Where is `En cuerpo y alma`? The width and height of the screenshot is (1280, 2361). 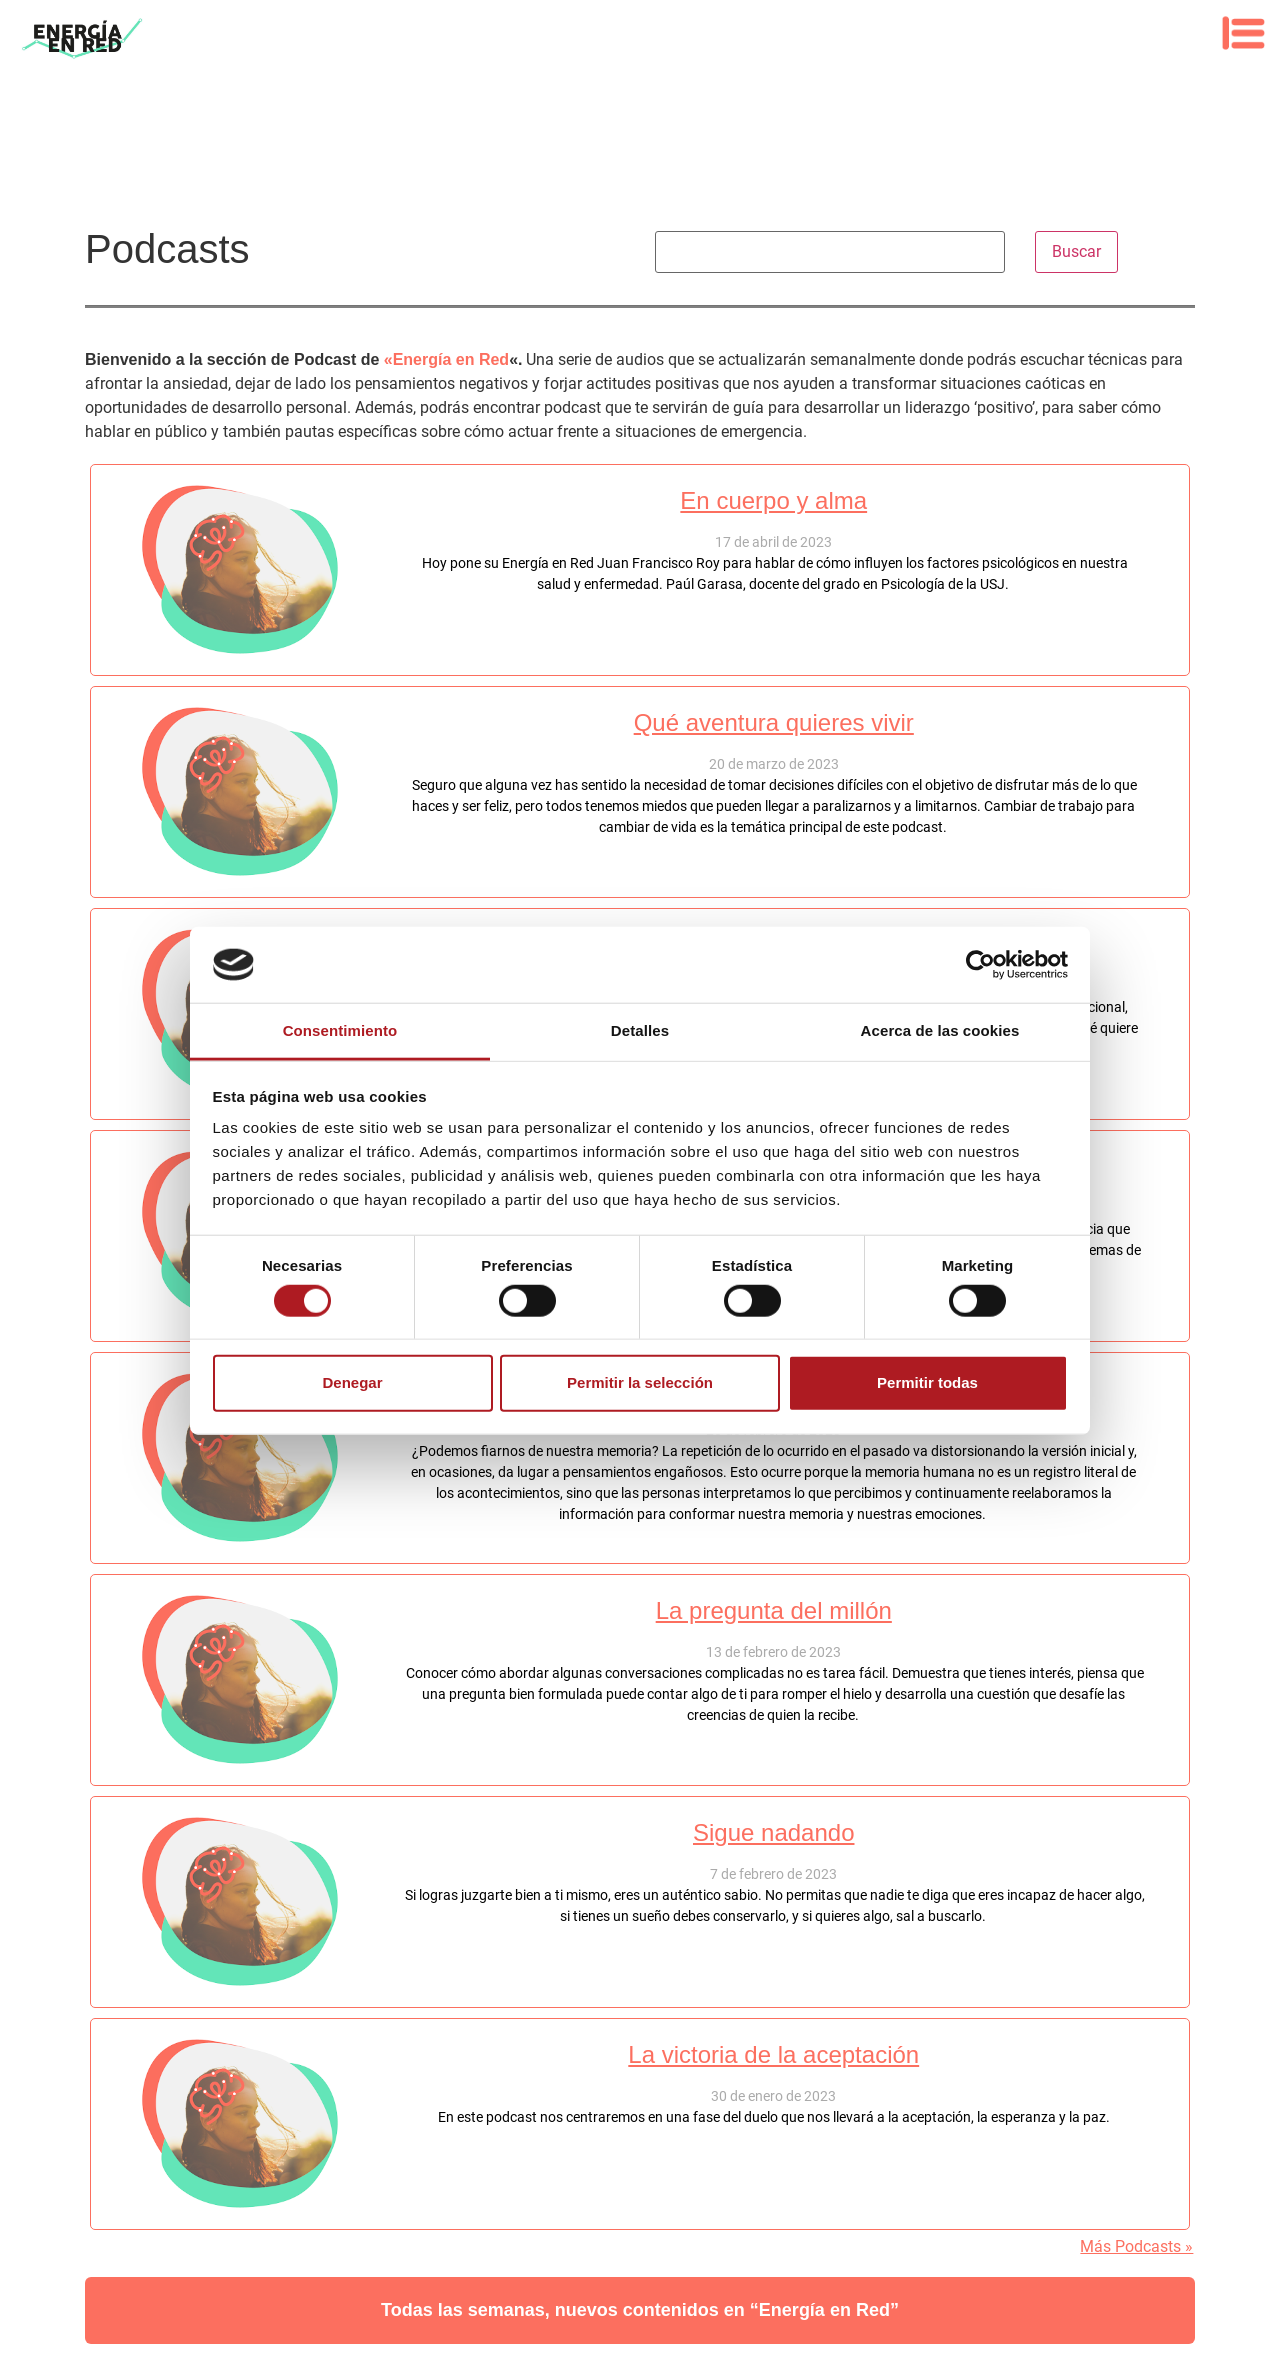
En cuerpo y alma is located at coordinates (773, 500).